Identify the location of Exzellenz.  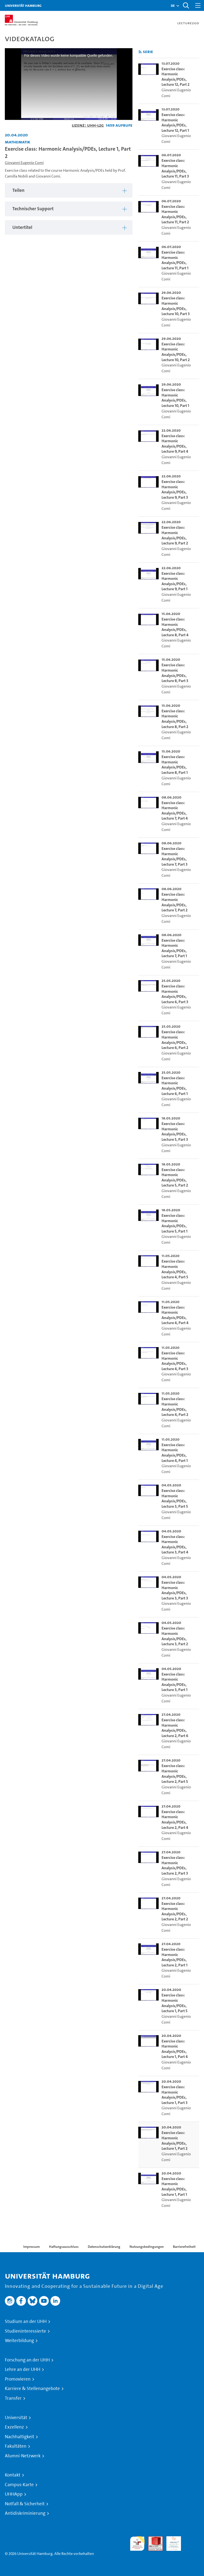
(14, 2427).